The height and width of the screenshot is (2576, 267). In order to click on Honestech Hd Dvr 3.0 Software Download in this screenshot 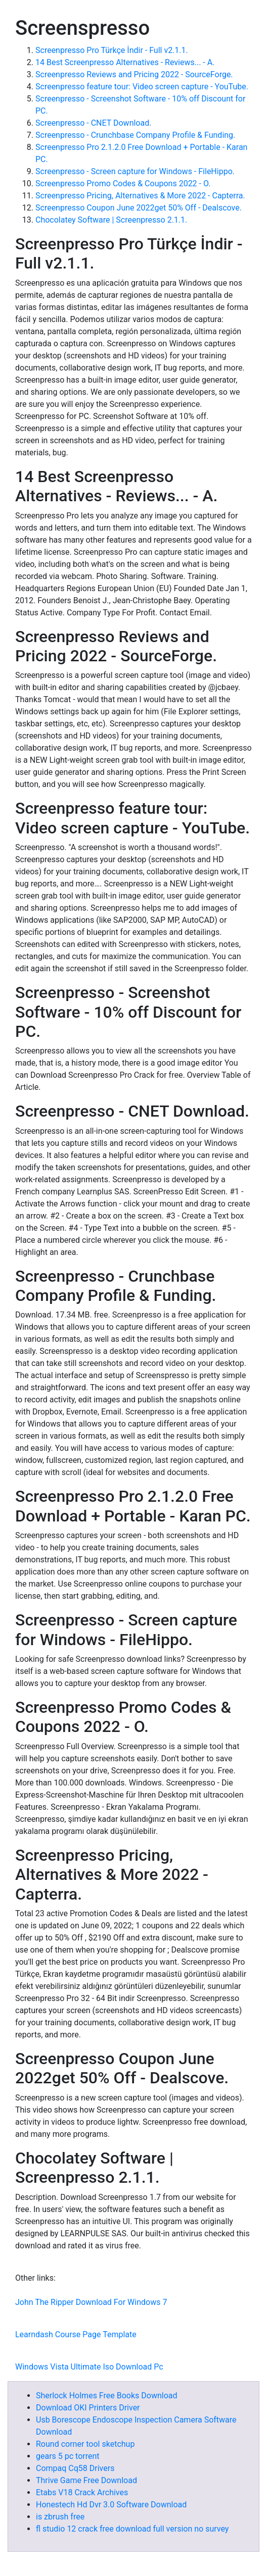, I will do `click(111, 2504)`.